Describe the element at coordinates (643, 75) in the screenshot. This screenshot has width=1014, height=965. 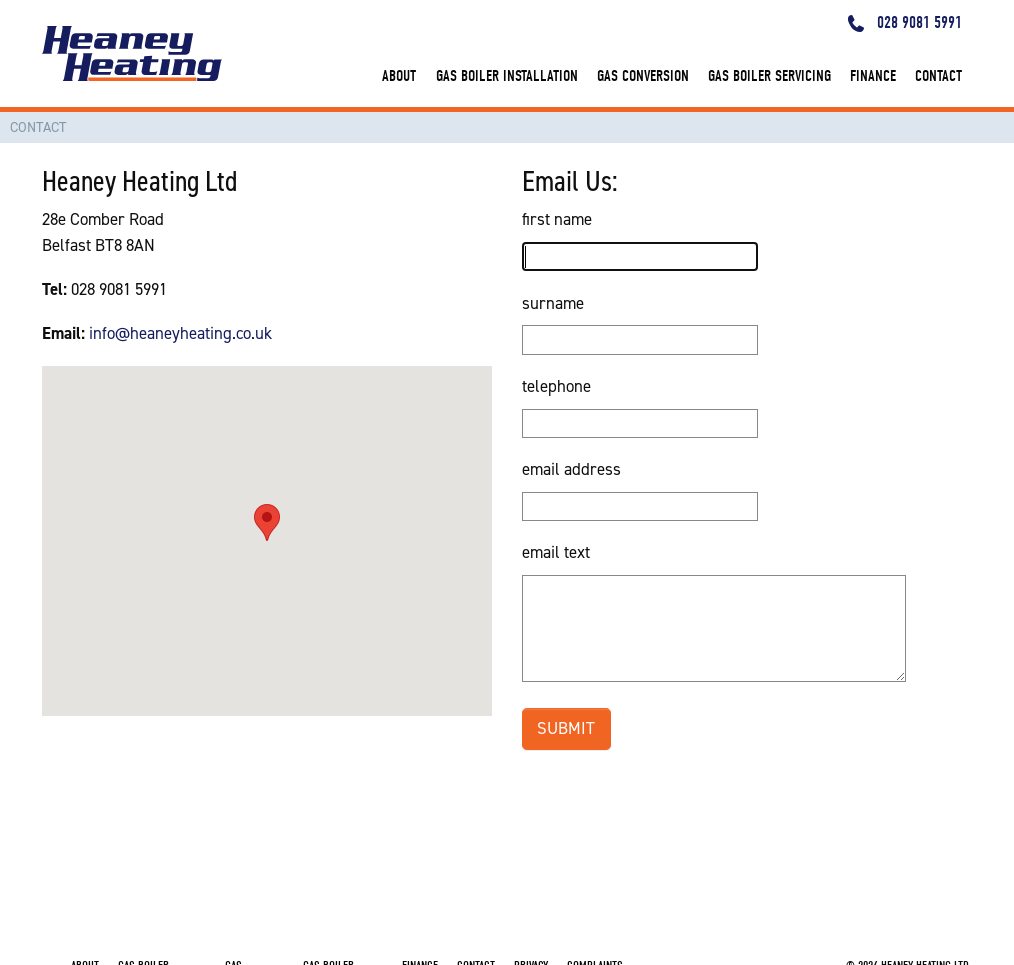
I see `gas conversion` at that location.